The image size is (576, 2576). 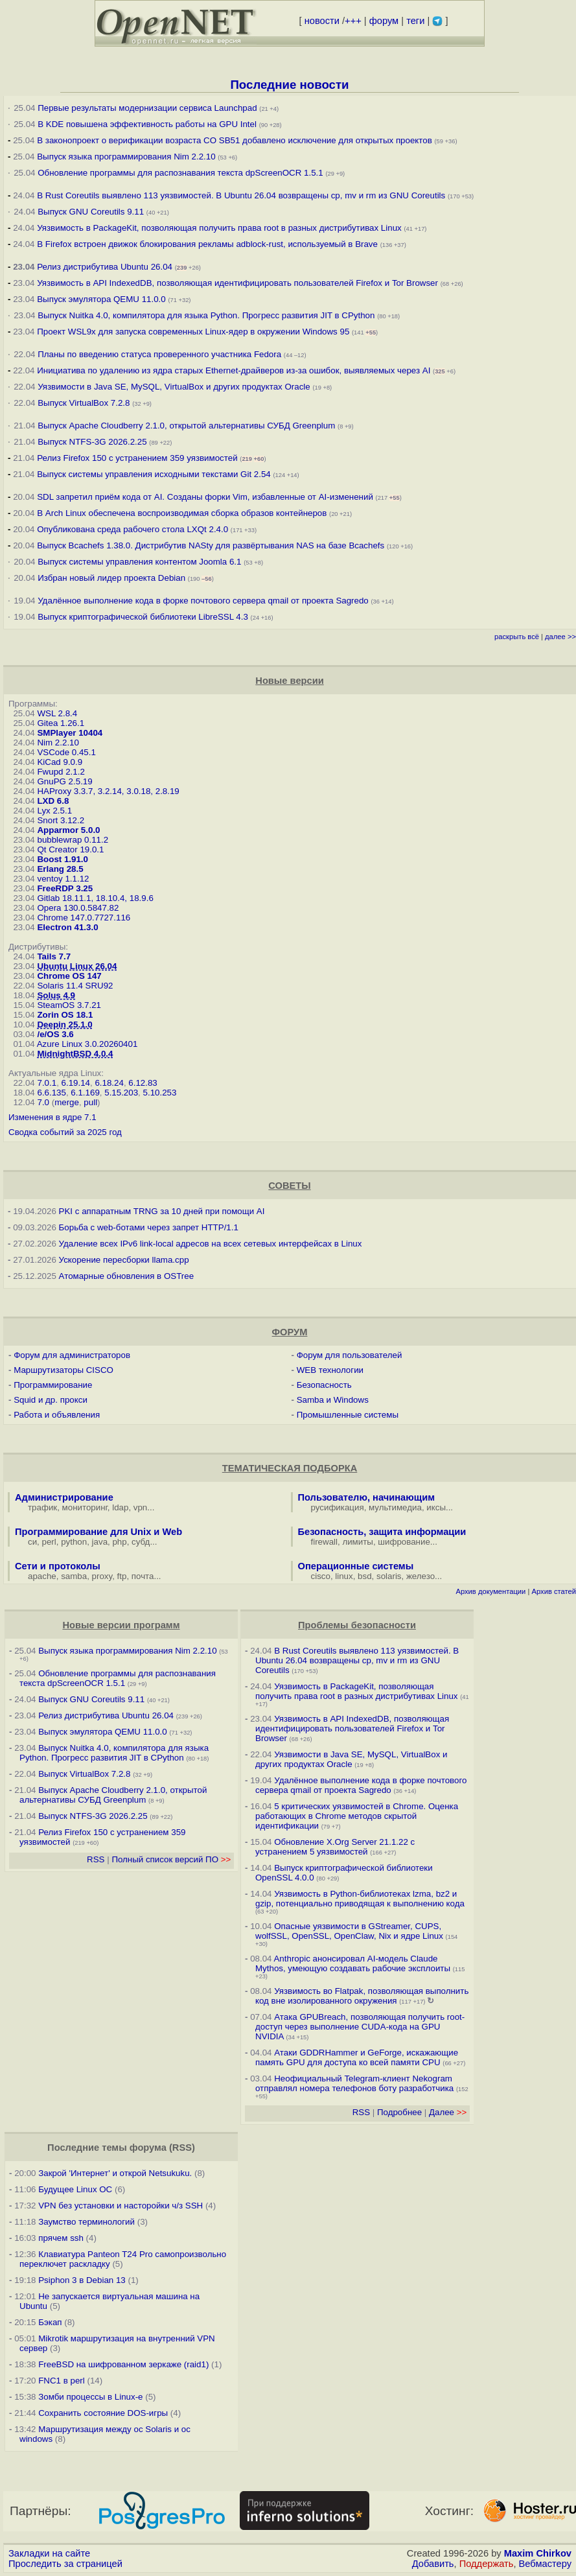 I want to click on apache, so click(x=42, y=1576).